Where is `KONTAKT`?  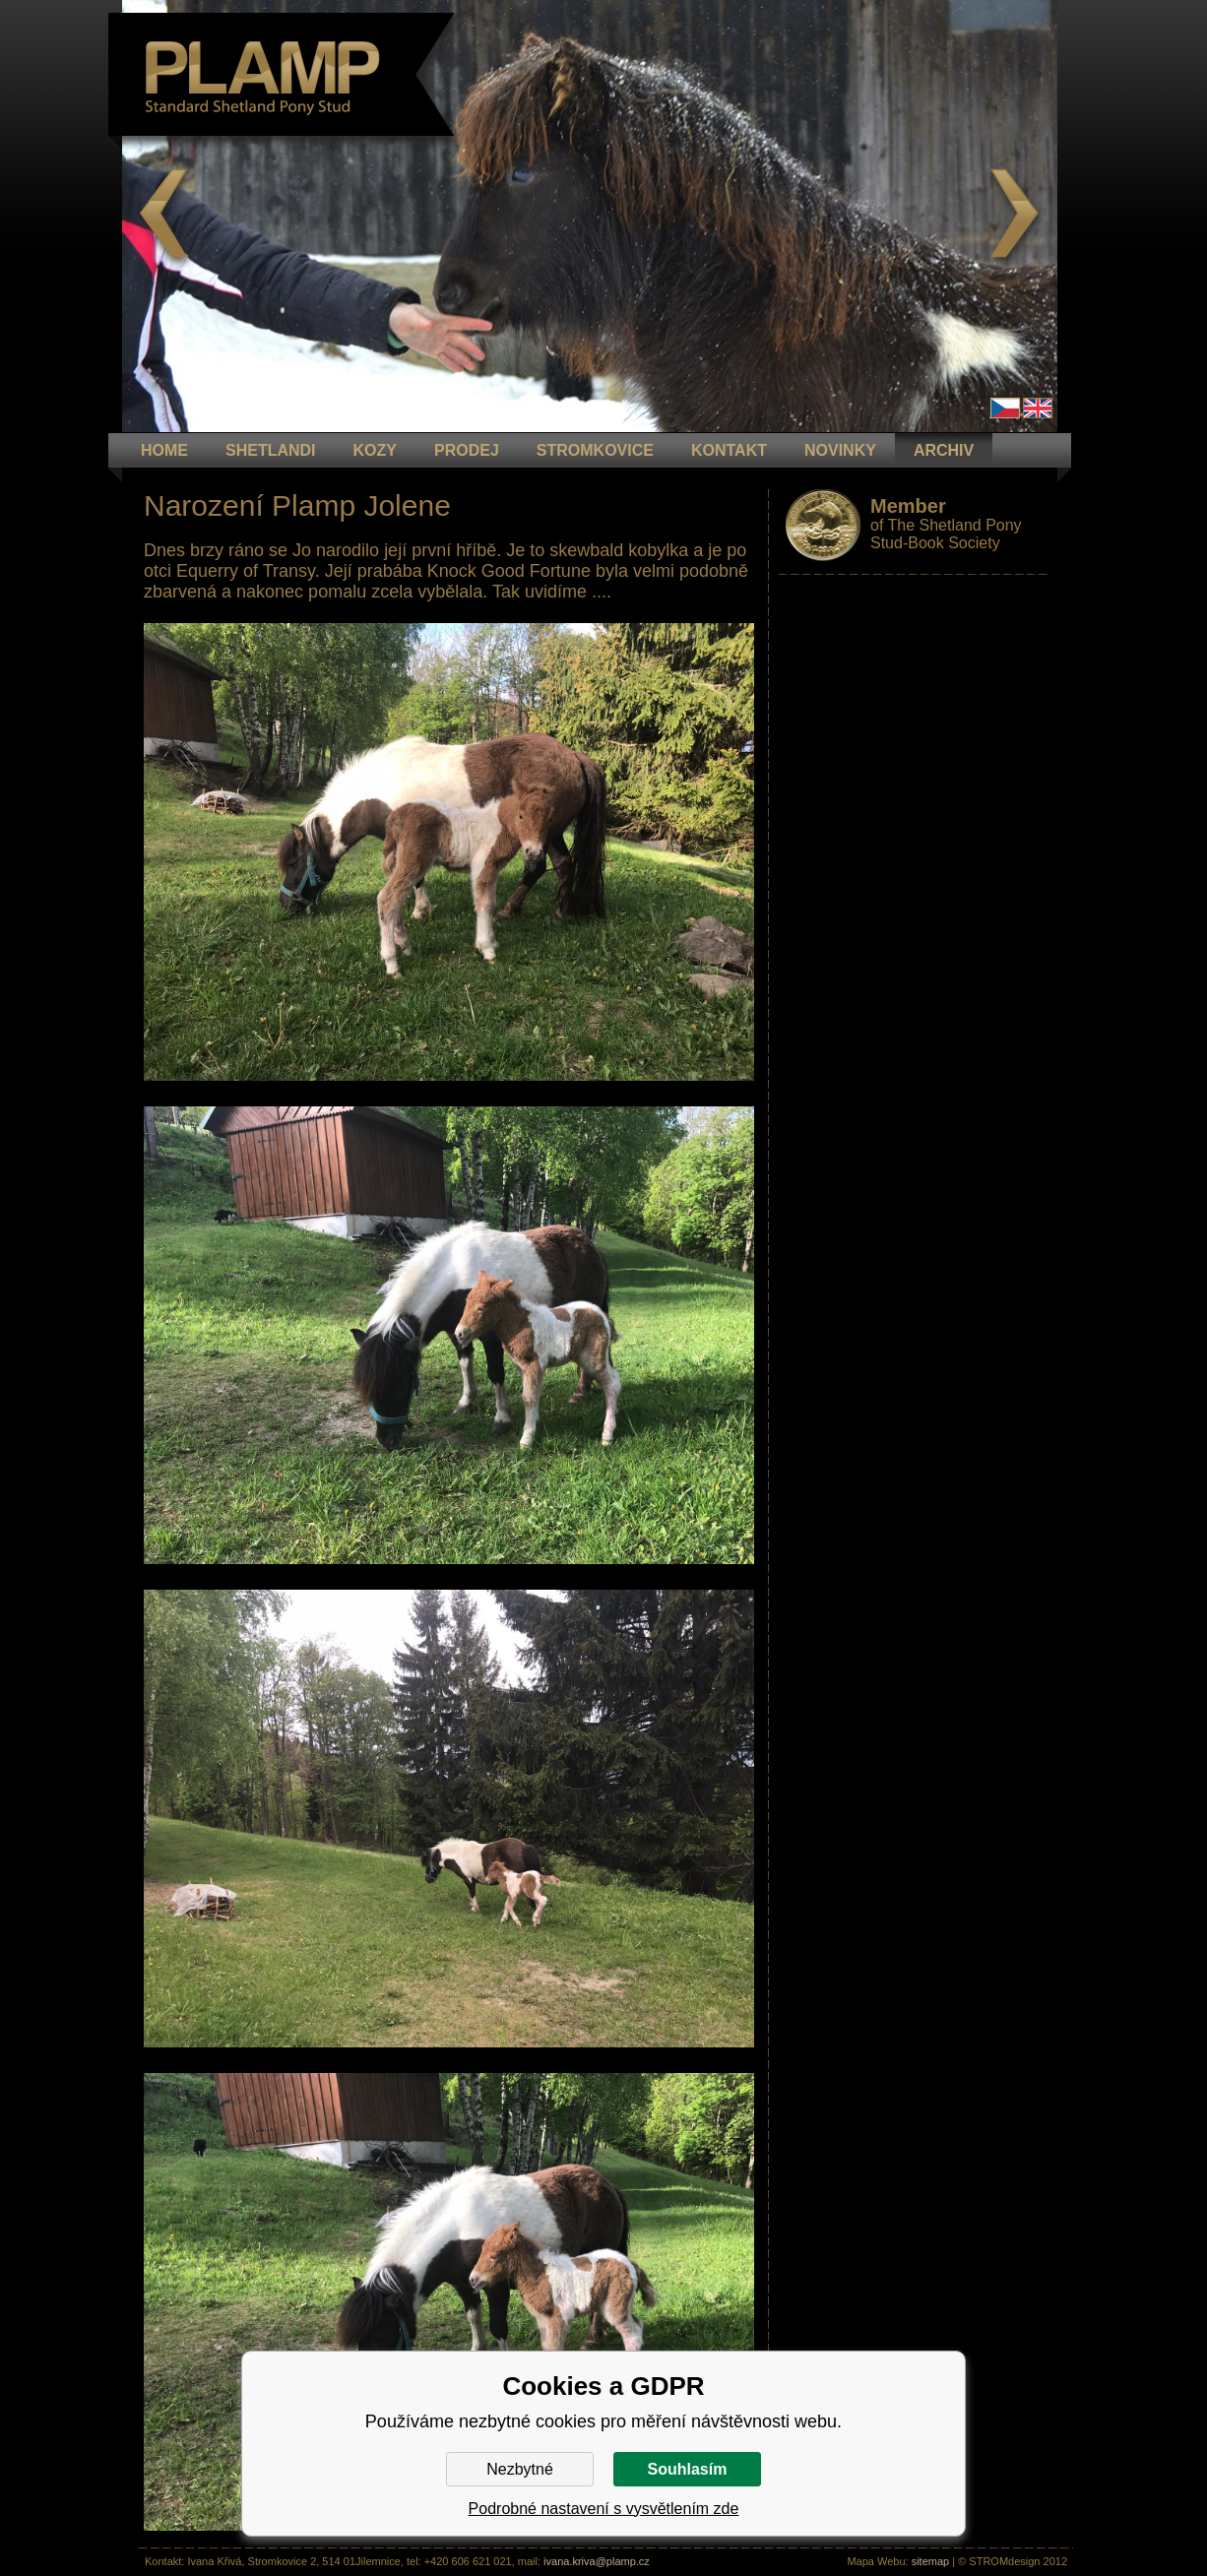
KONTAKT is located at coordinates (729, 450).